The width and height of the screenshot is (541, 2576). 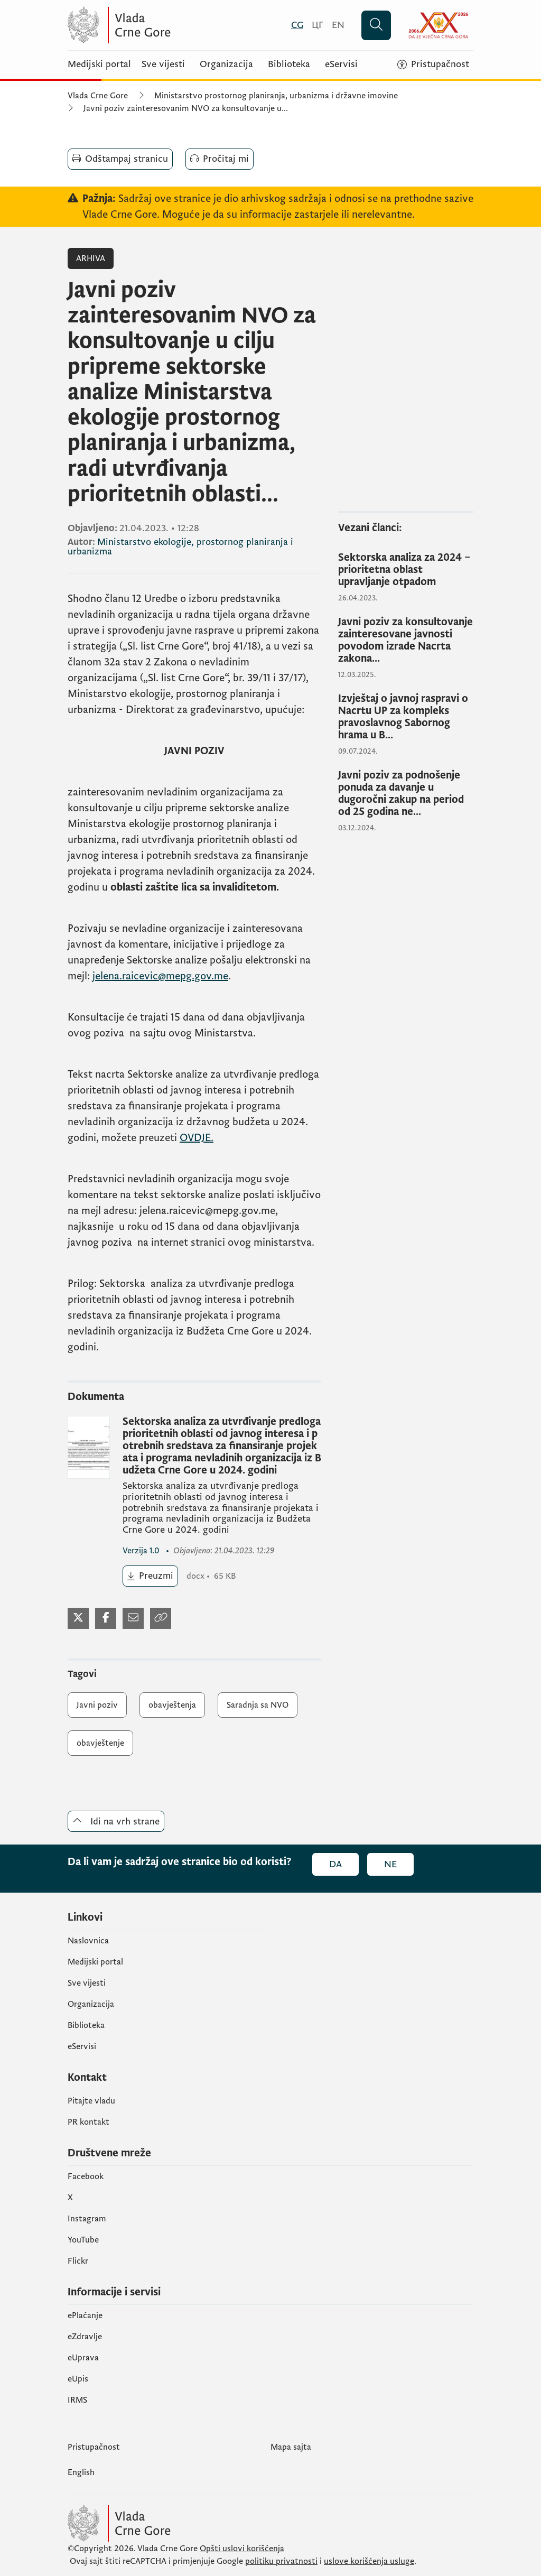 What do you see at coordinates (100, 1743) in the screenshot?
I see `obavještenje` at bounding box center [100, 1743].